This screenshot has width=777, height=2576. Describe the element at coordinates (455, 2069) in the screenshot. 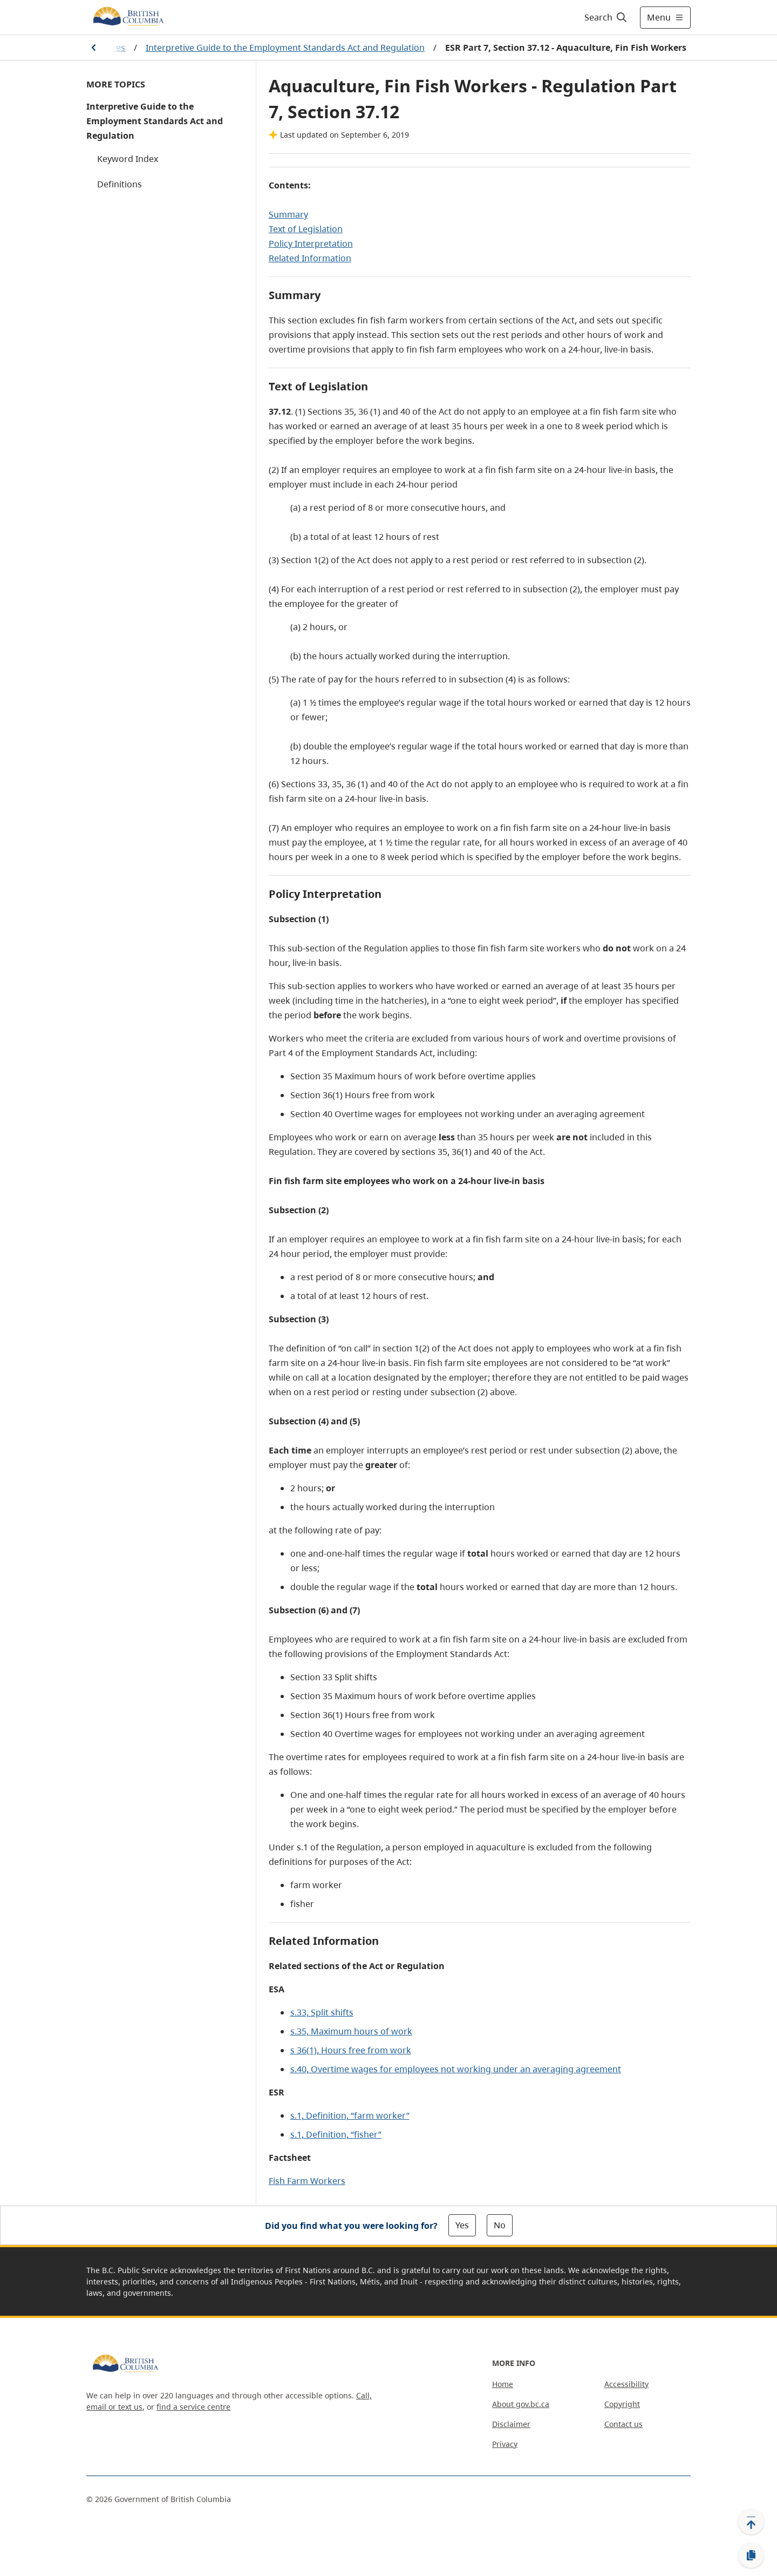

I see `s.40, Overtime wages for employees not working under an averaging agreement` at that location.